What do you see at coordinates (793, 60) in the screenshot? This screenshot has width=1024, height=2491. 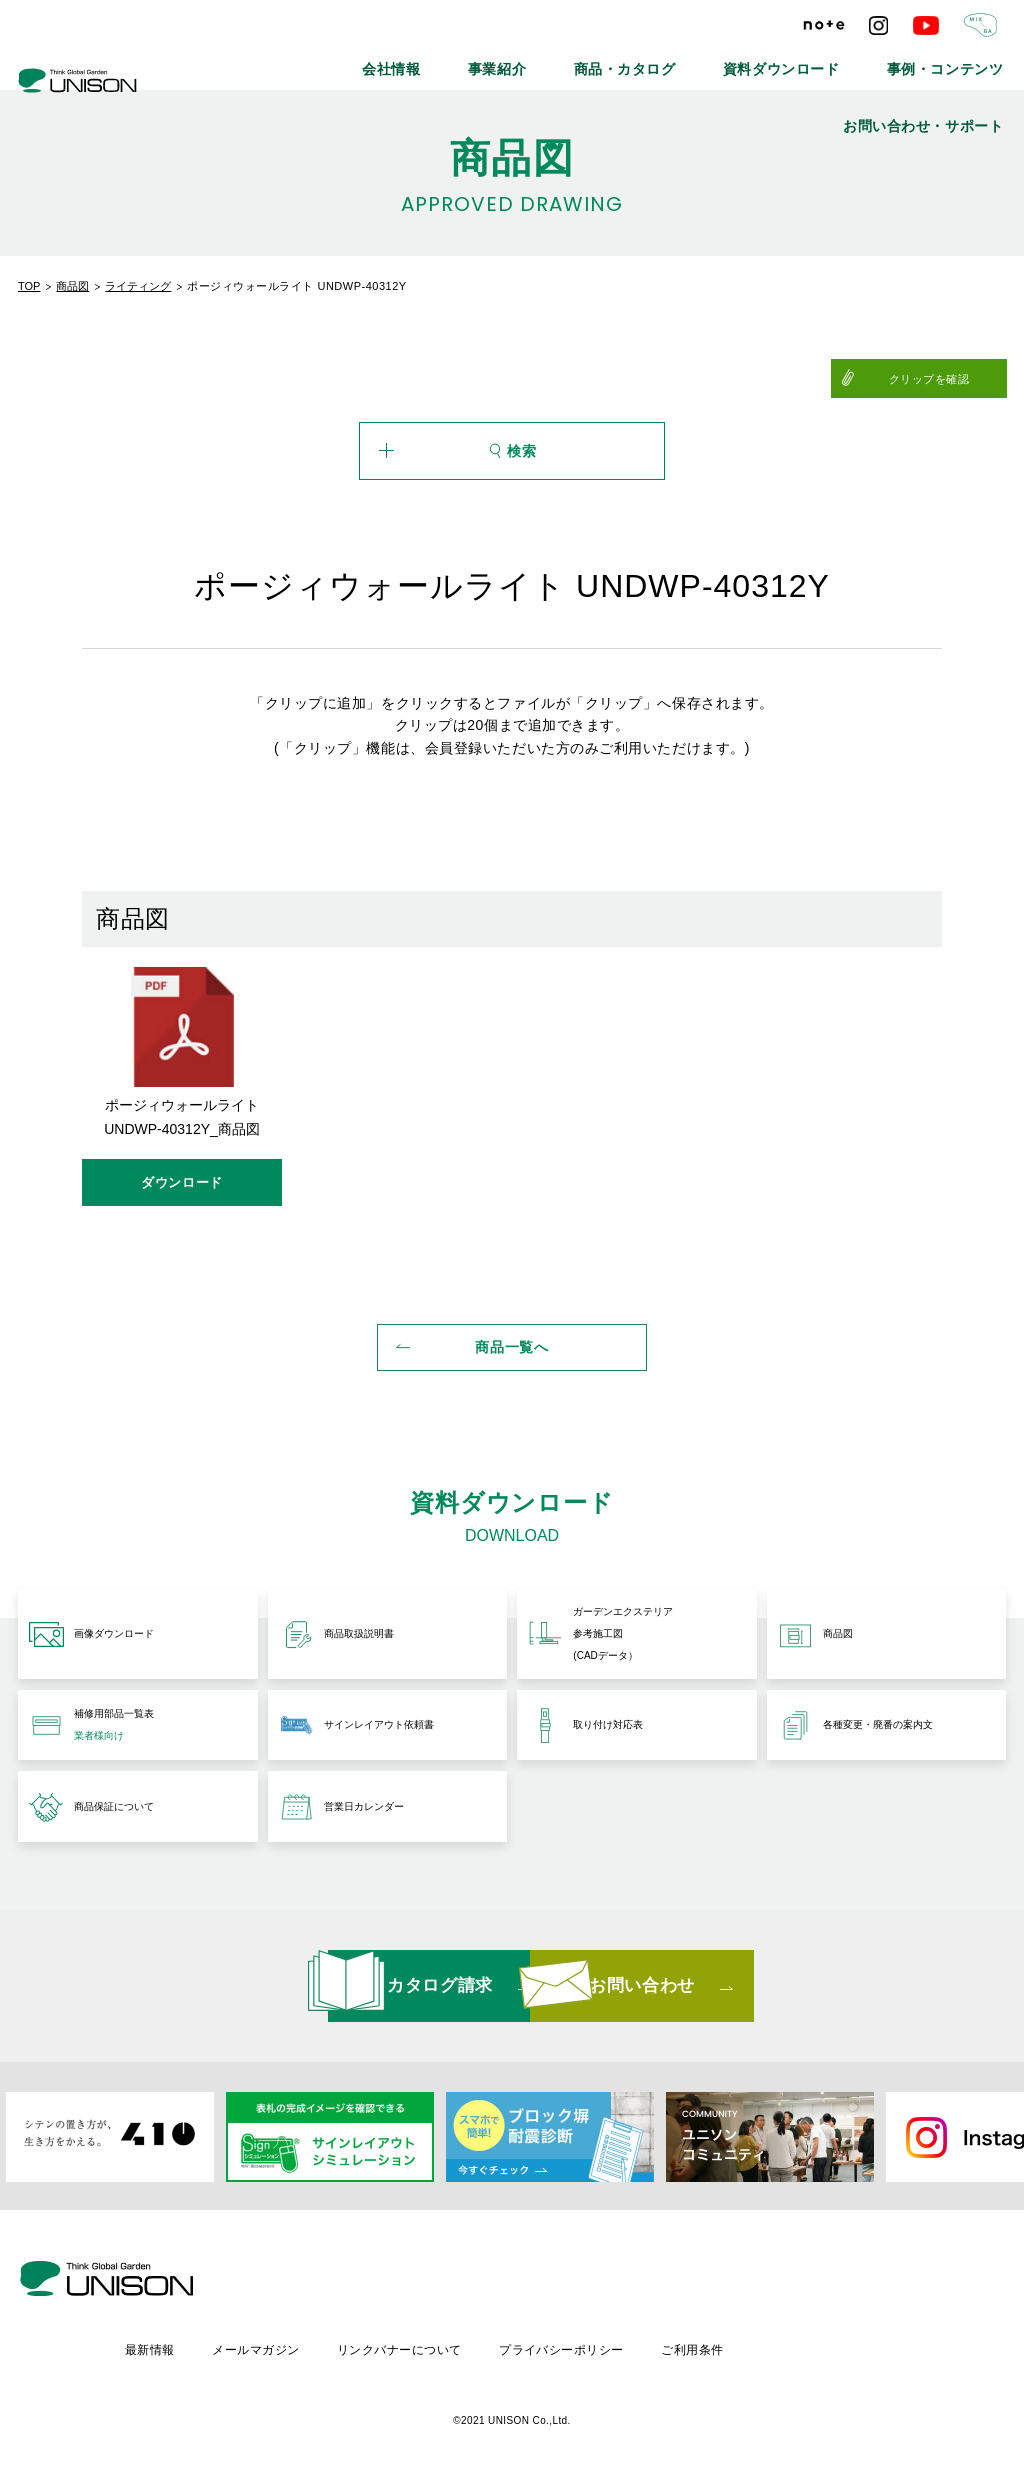 I see `事例・コンテンツ` at bounding box center [793, 60].